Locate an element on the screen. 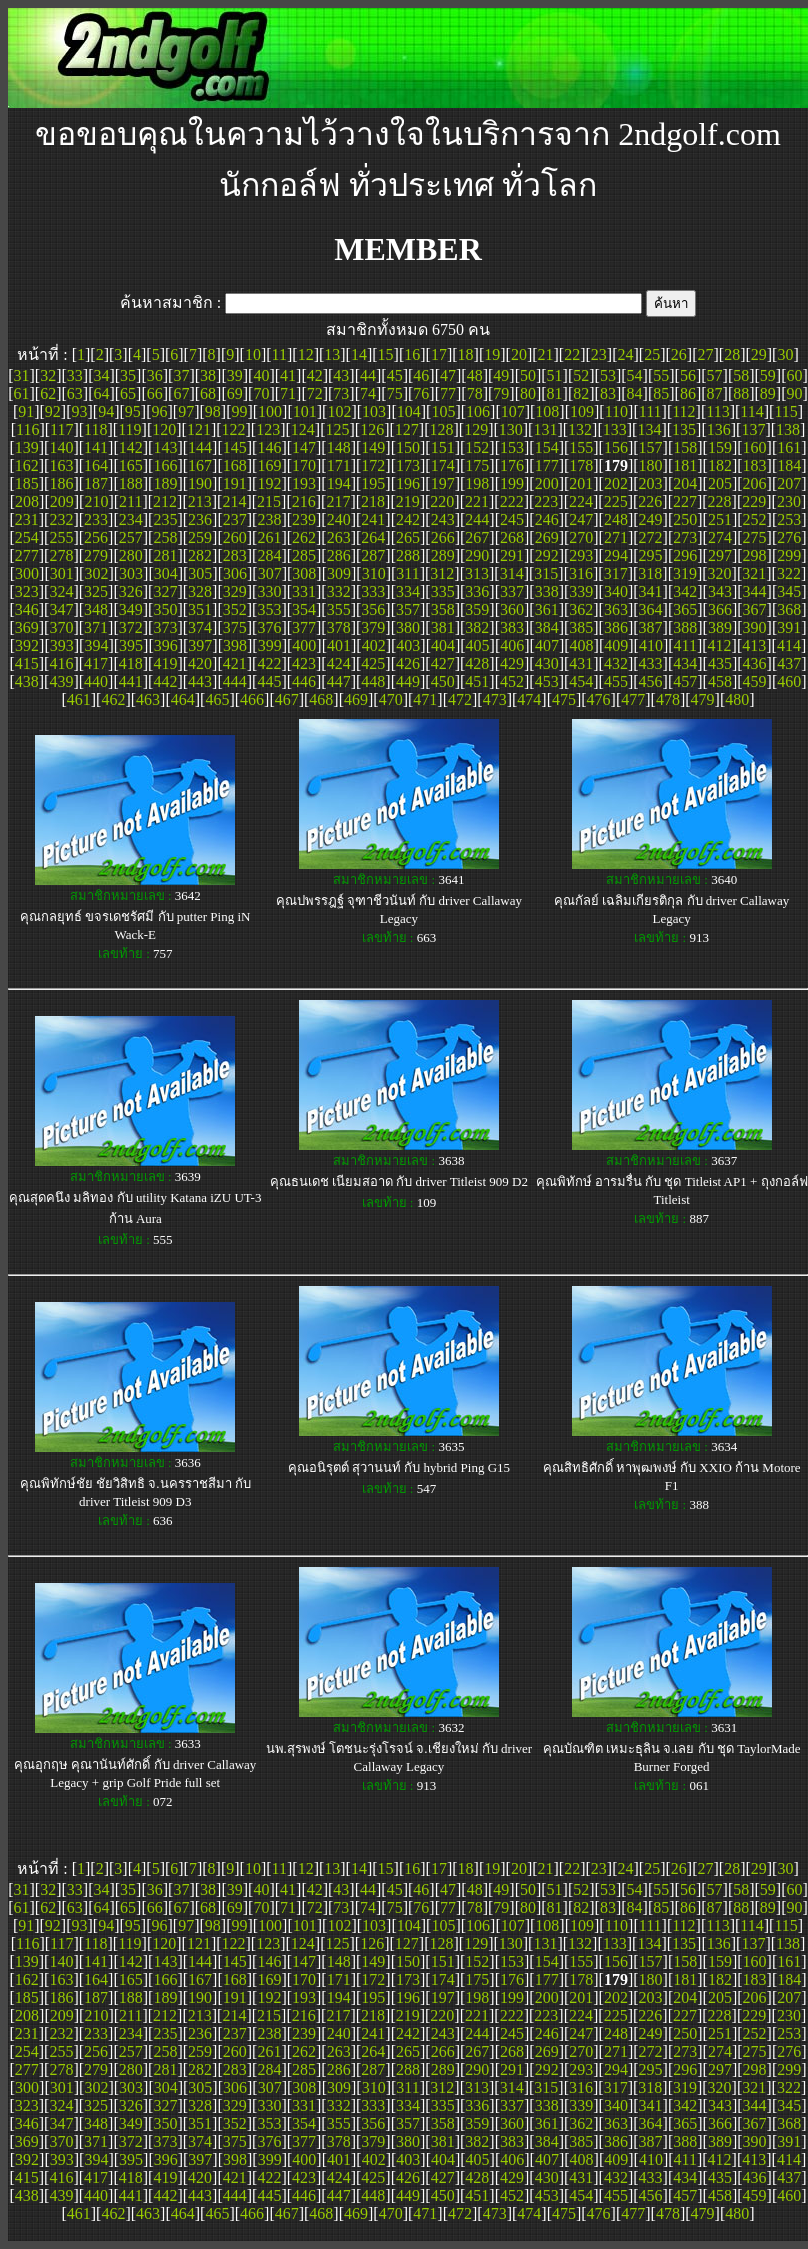 The image size is (808, 2249). 395 is located at coordinates (131, 645).